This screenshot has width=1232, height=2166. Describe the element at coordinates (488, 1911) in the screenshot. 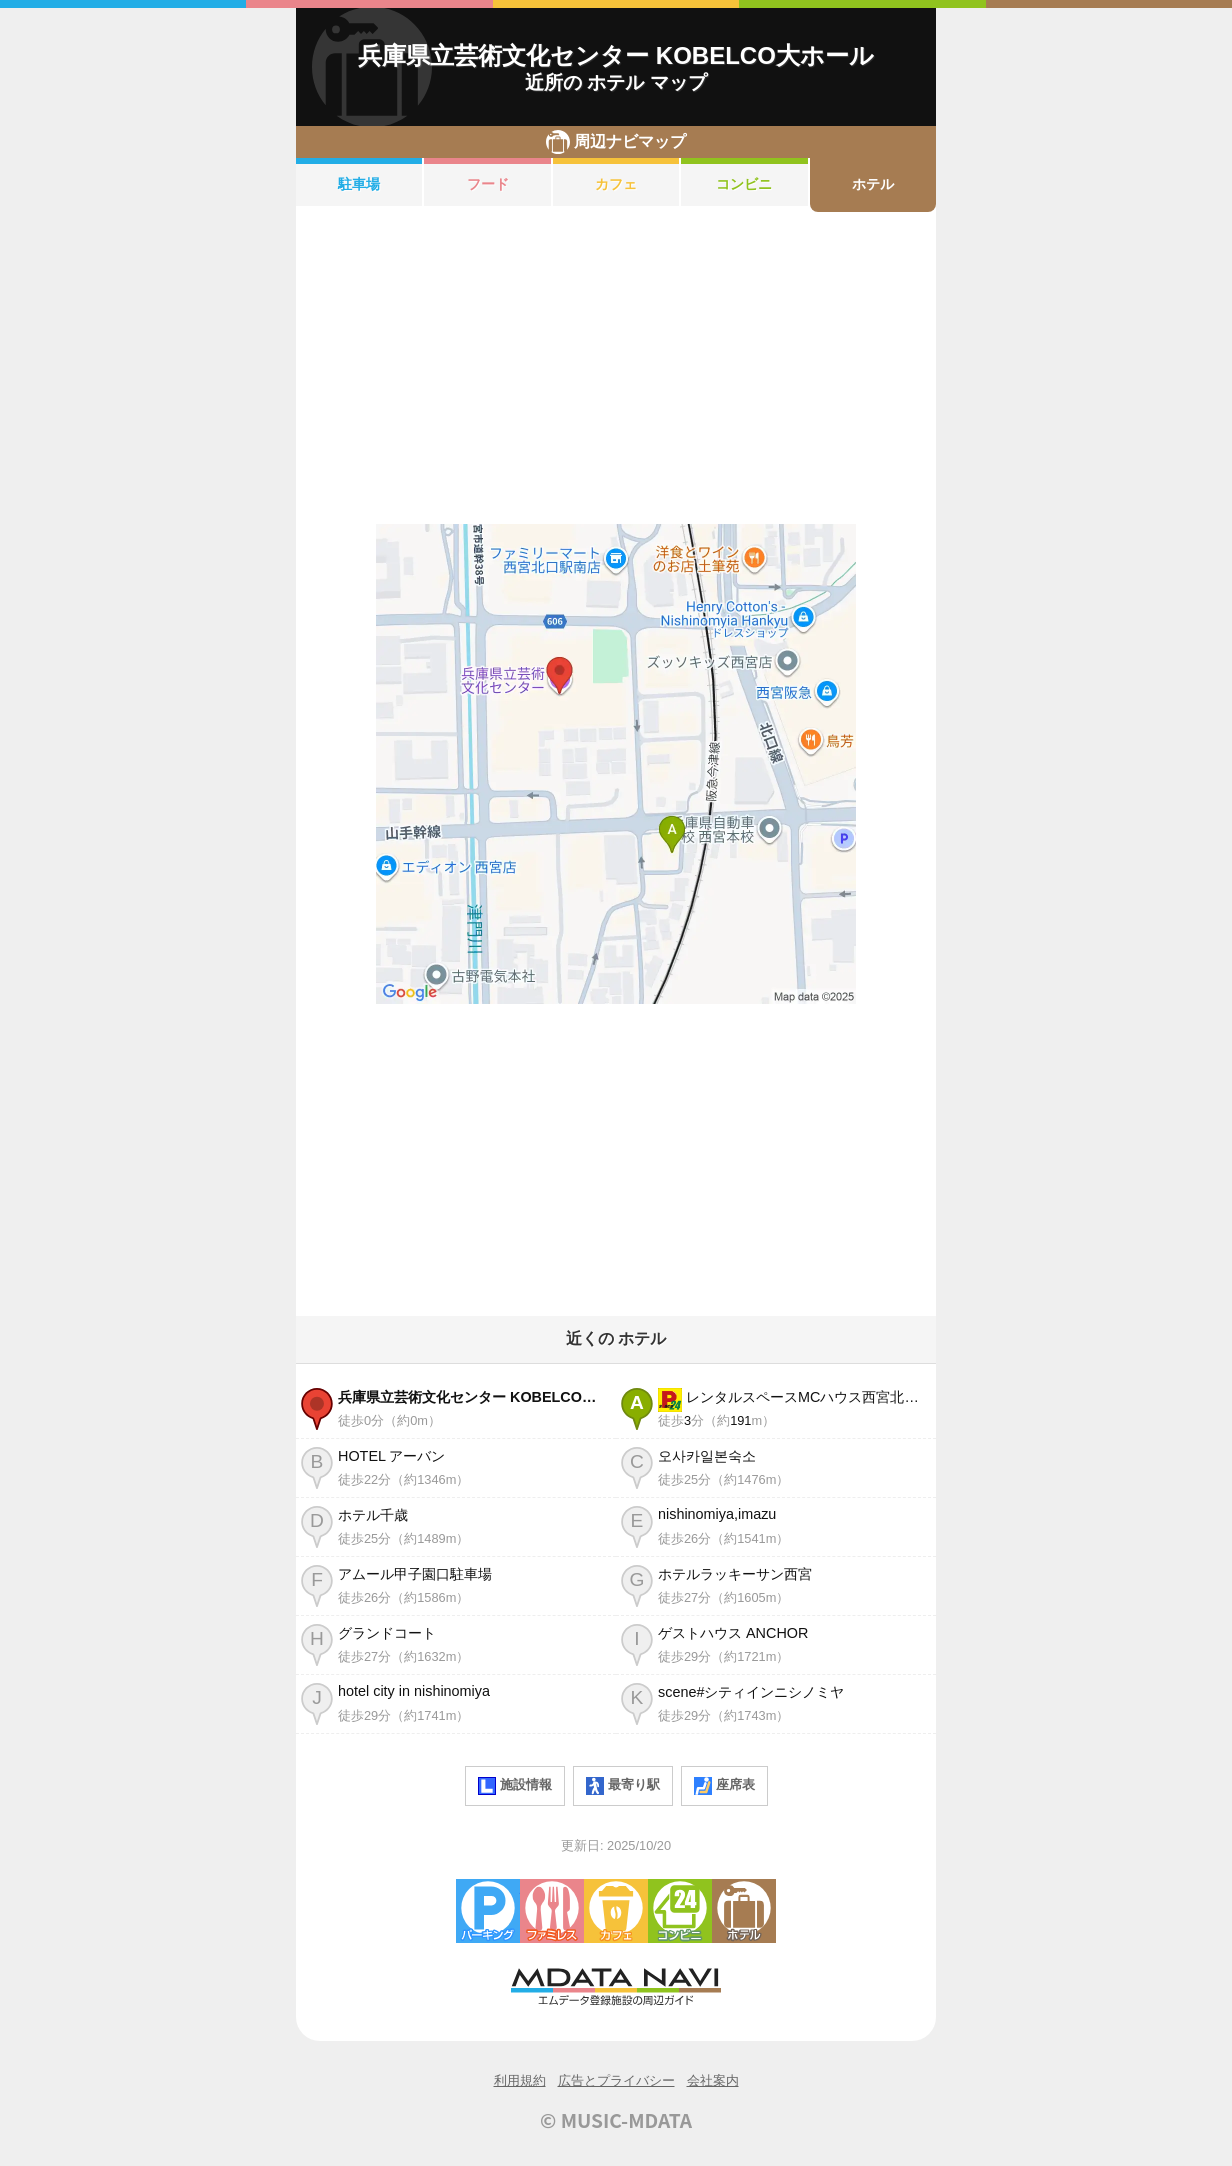

I see `駐車場・コインパーキング` at that location.